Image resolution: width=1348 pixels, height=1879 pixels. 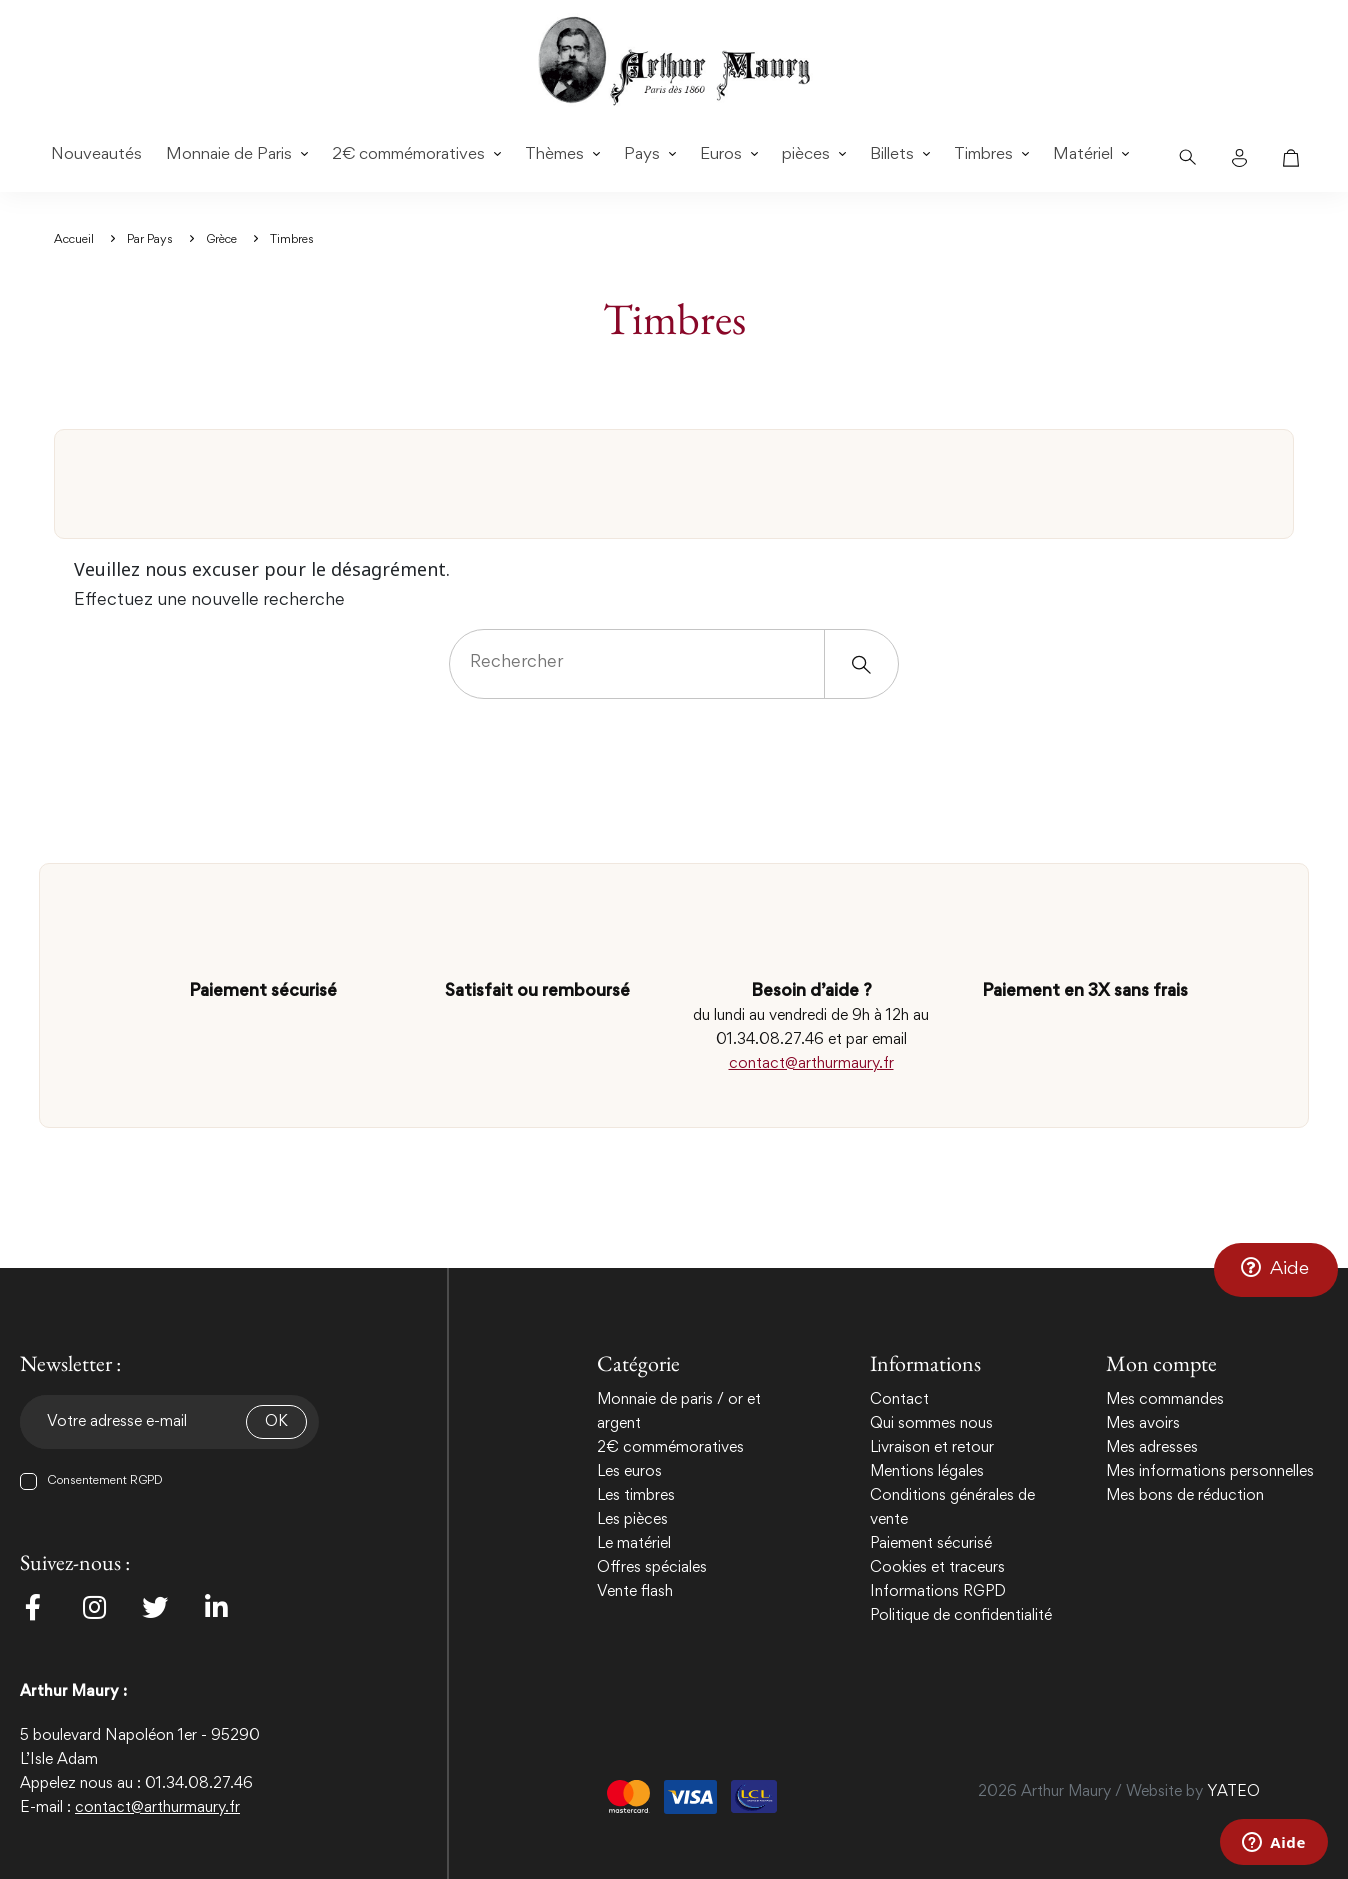 What do you see at coordinates (635, 1592) in the screenshot?
I see `Vente flash` at bounding box center [635, 1592].